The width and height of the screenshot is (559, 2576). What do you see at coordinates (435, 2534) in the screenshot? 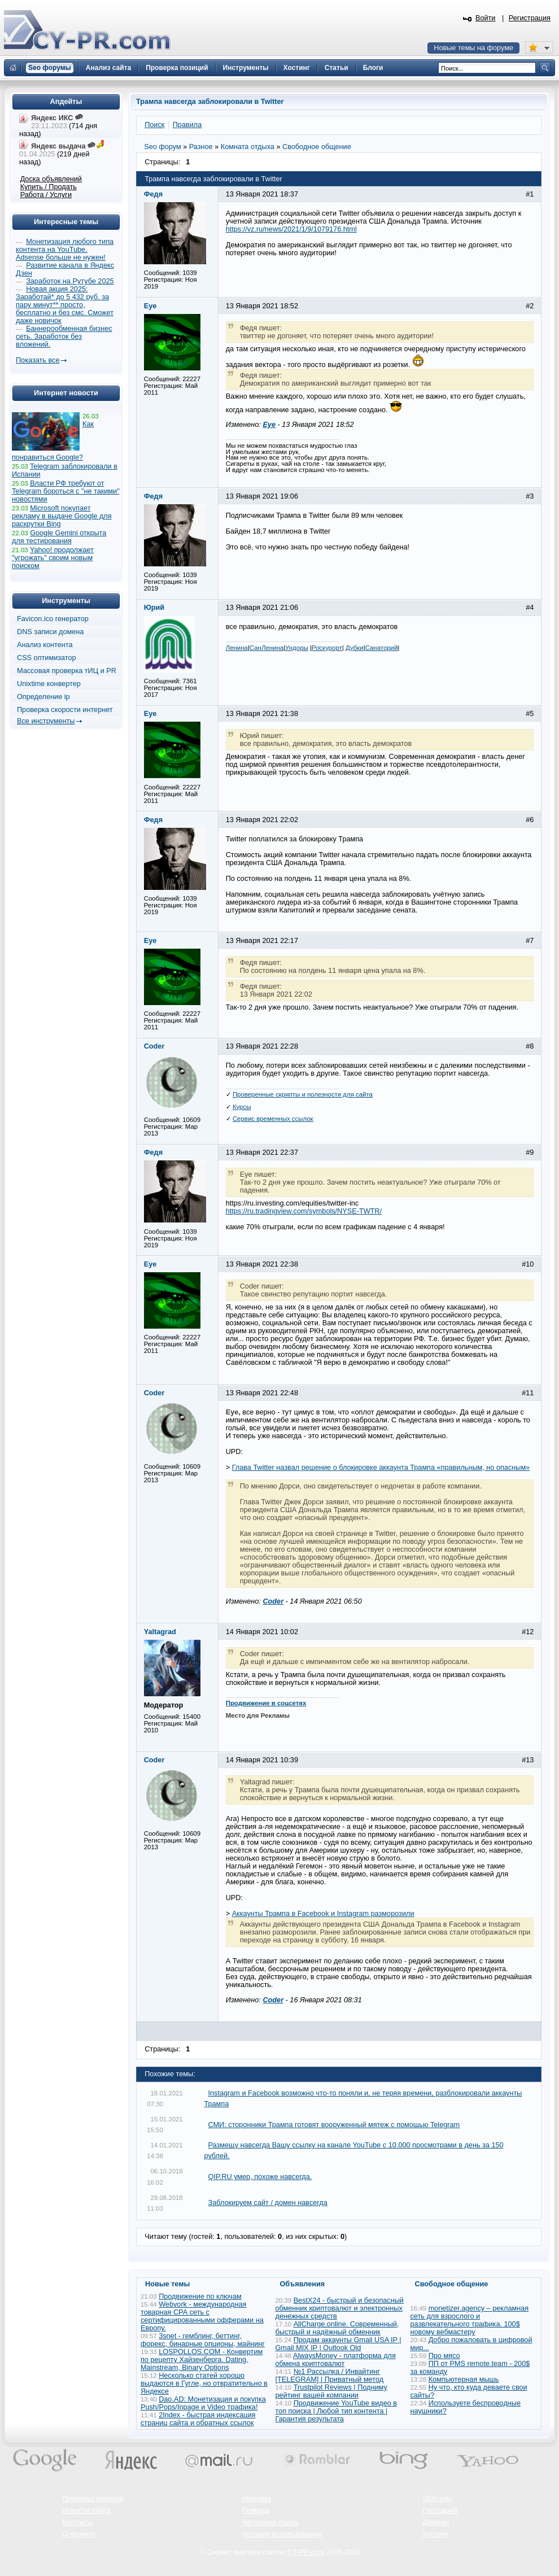
I see `Хостинг` at bounding box center [435, 2534].